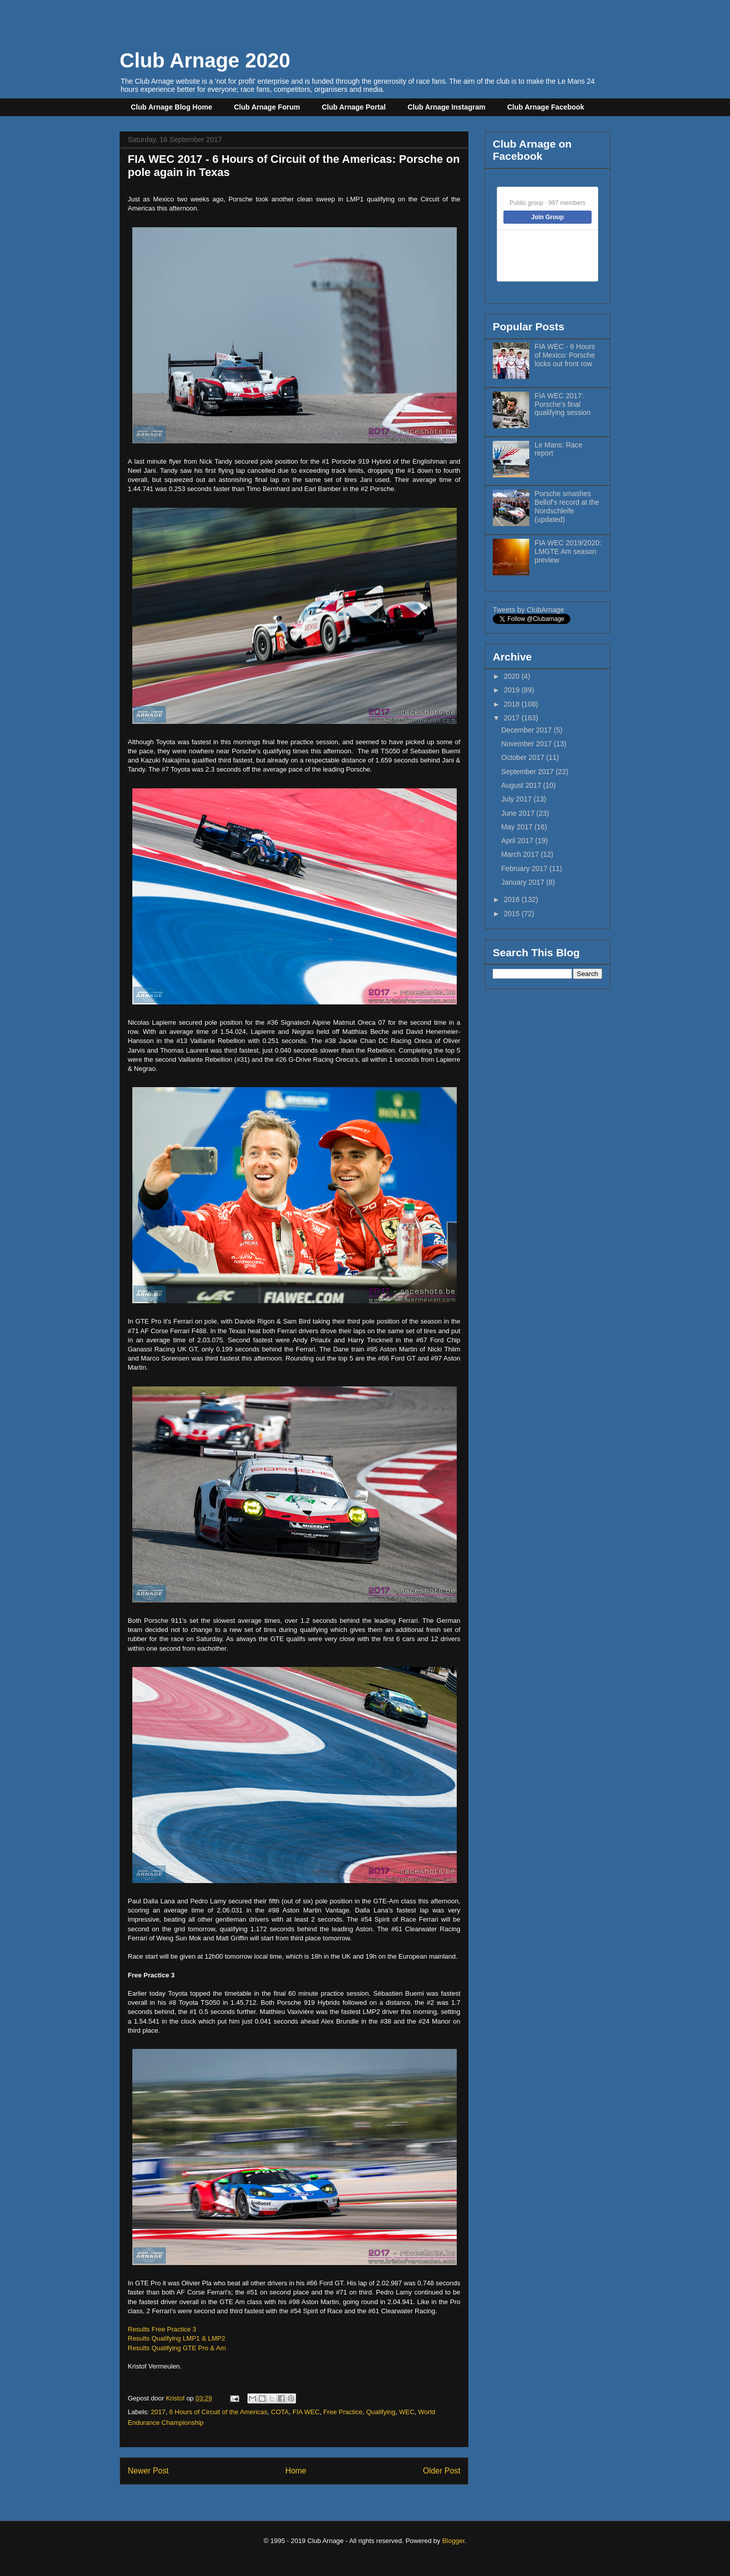  Describe the element at coordinates (525, 868) in the screenshot. I see `February 2017` at that location.